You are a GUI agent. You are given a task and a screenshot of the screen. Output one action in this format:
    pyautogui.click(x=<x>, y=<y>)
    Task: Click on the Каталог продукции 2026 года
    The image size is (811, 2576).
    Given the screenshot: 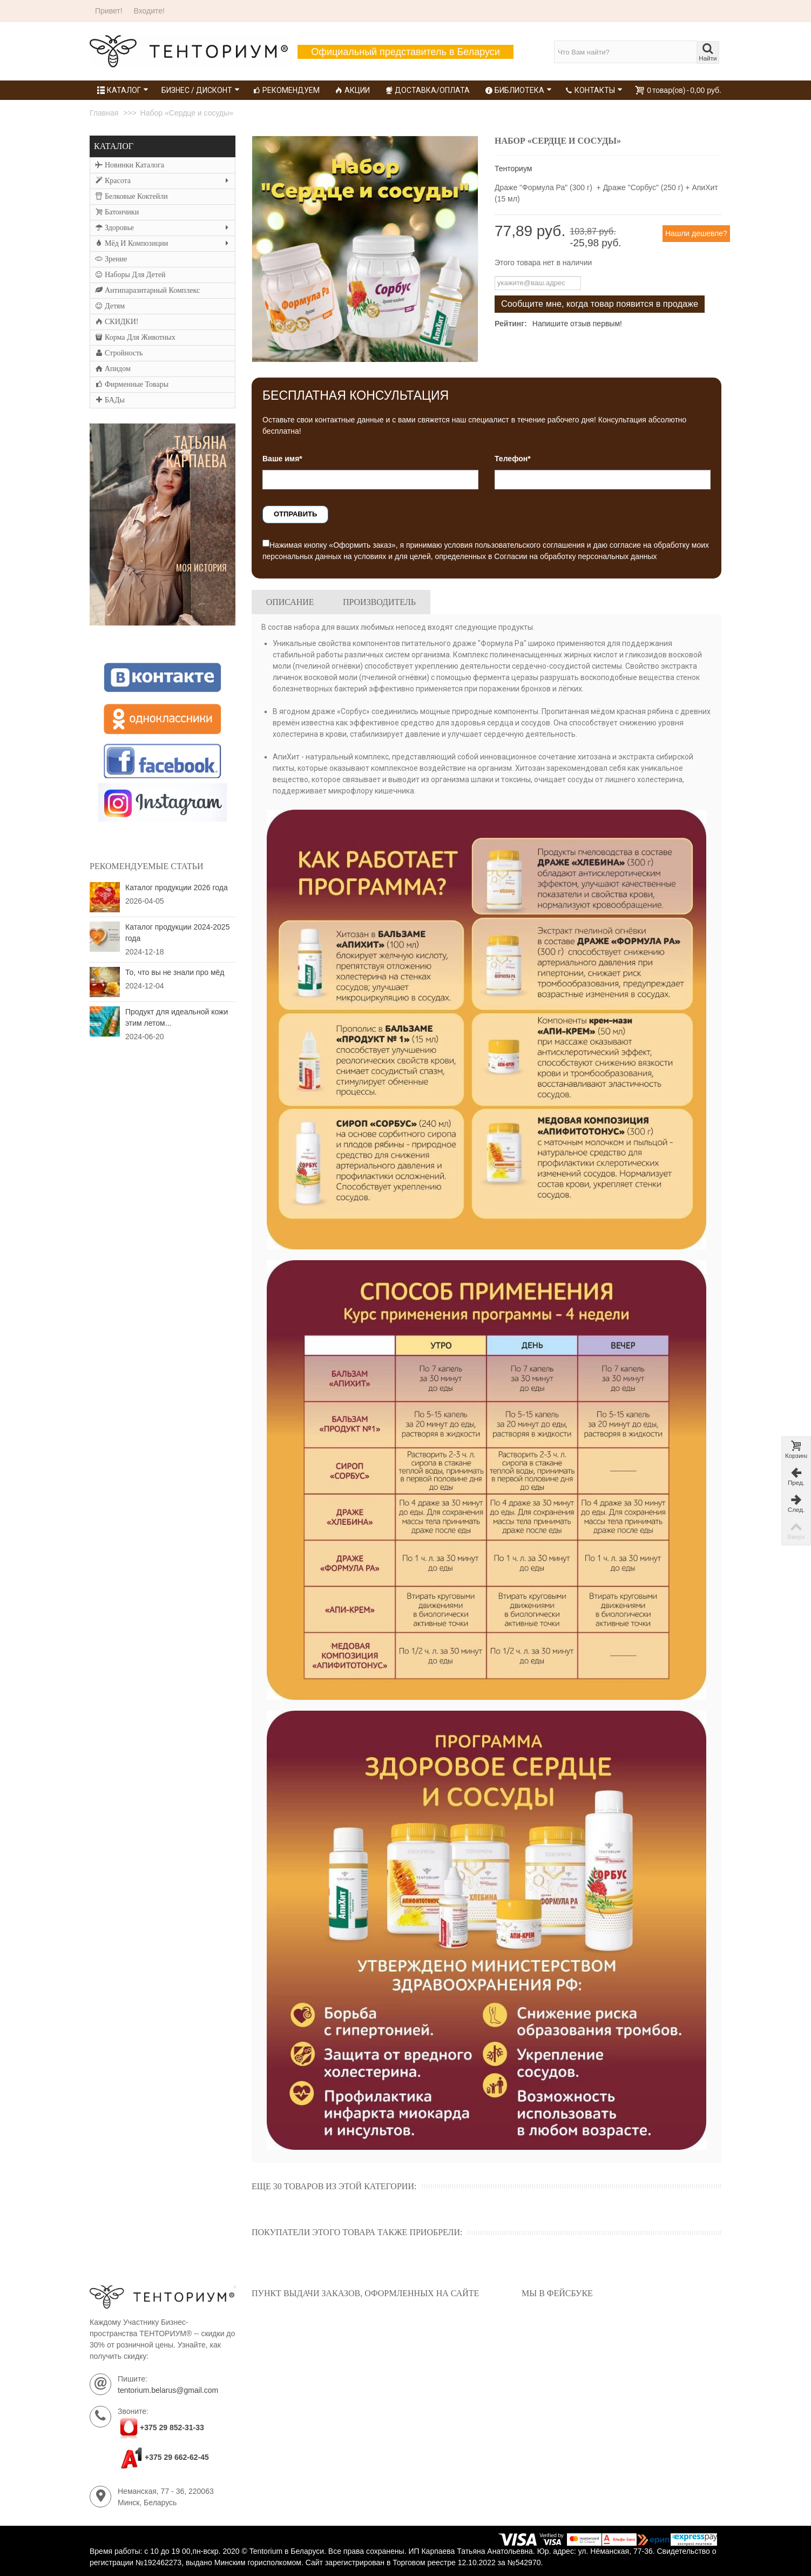 What is the action you would take?
    pyautogui.click(x=176, y=887)
    